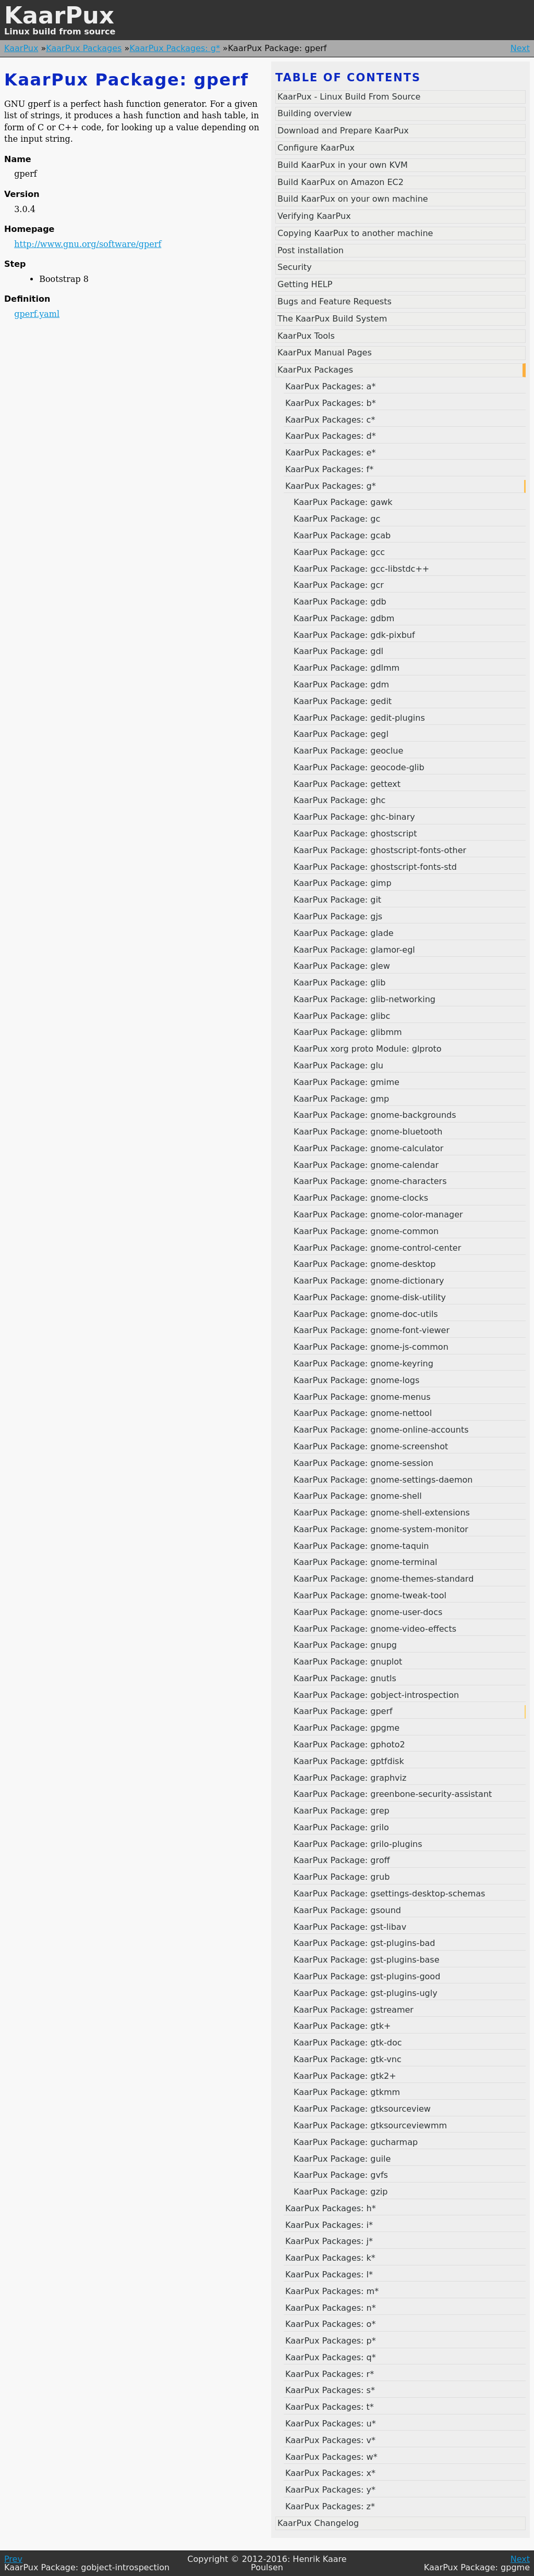 The height and width of the screenshot is (2576, 534). What do you see at coordinates (330, 2308) in the screenshot?
I see `KaarPux Packages: n*` at bounding box center [330, 2308].